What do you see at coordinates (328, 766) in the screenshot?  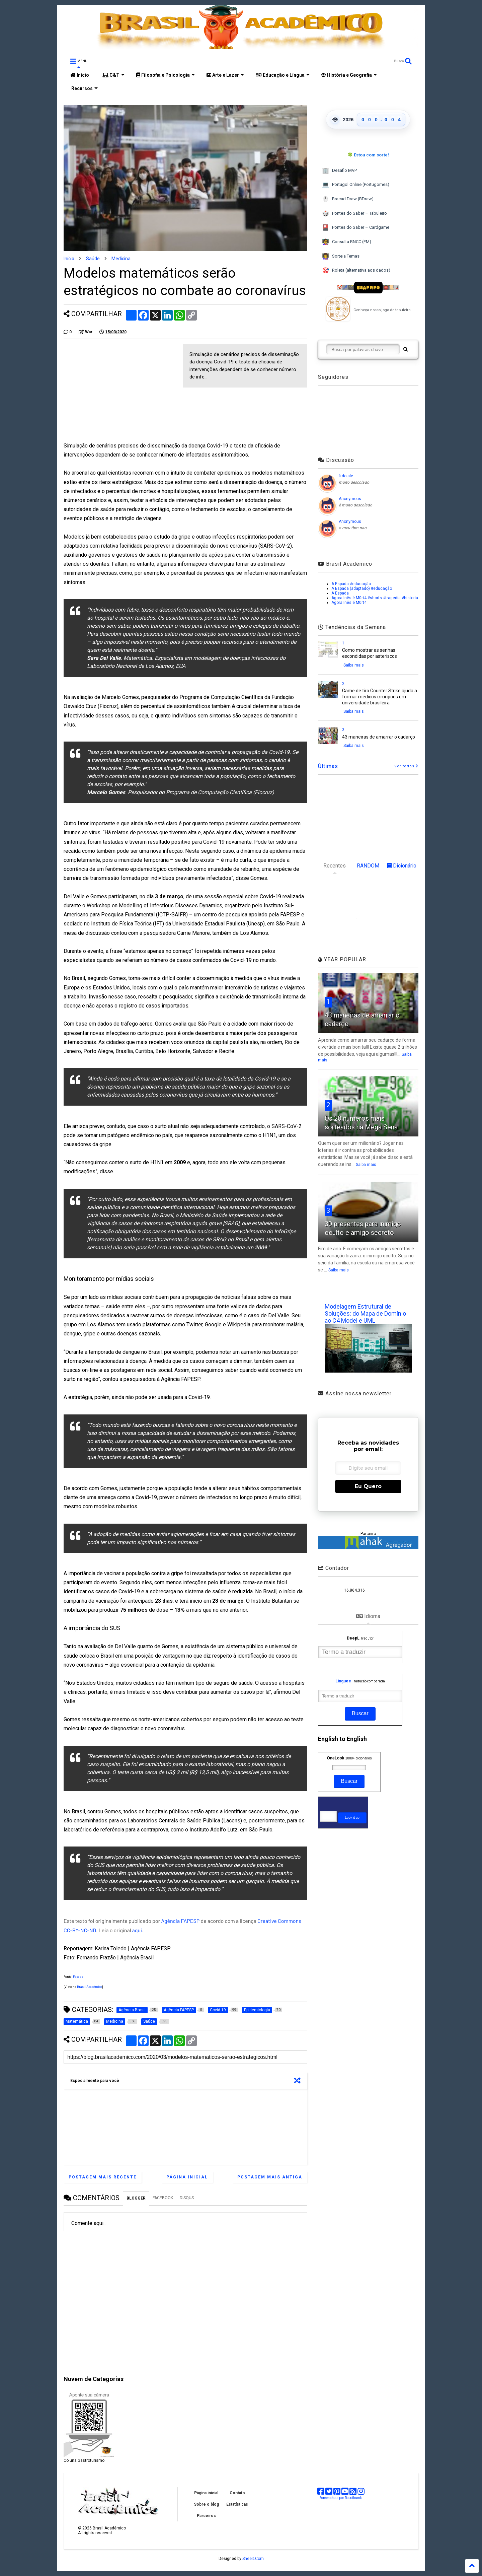 I see `Últimas` at bounding box center [328, 766].